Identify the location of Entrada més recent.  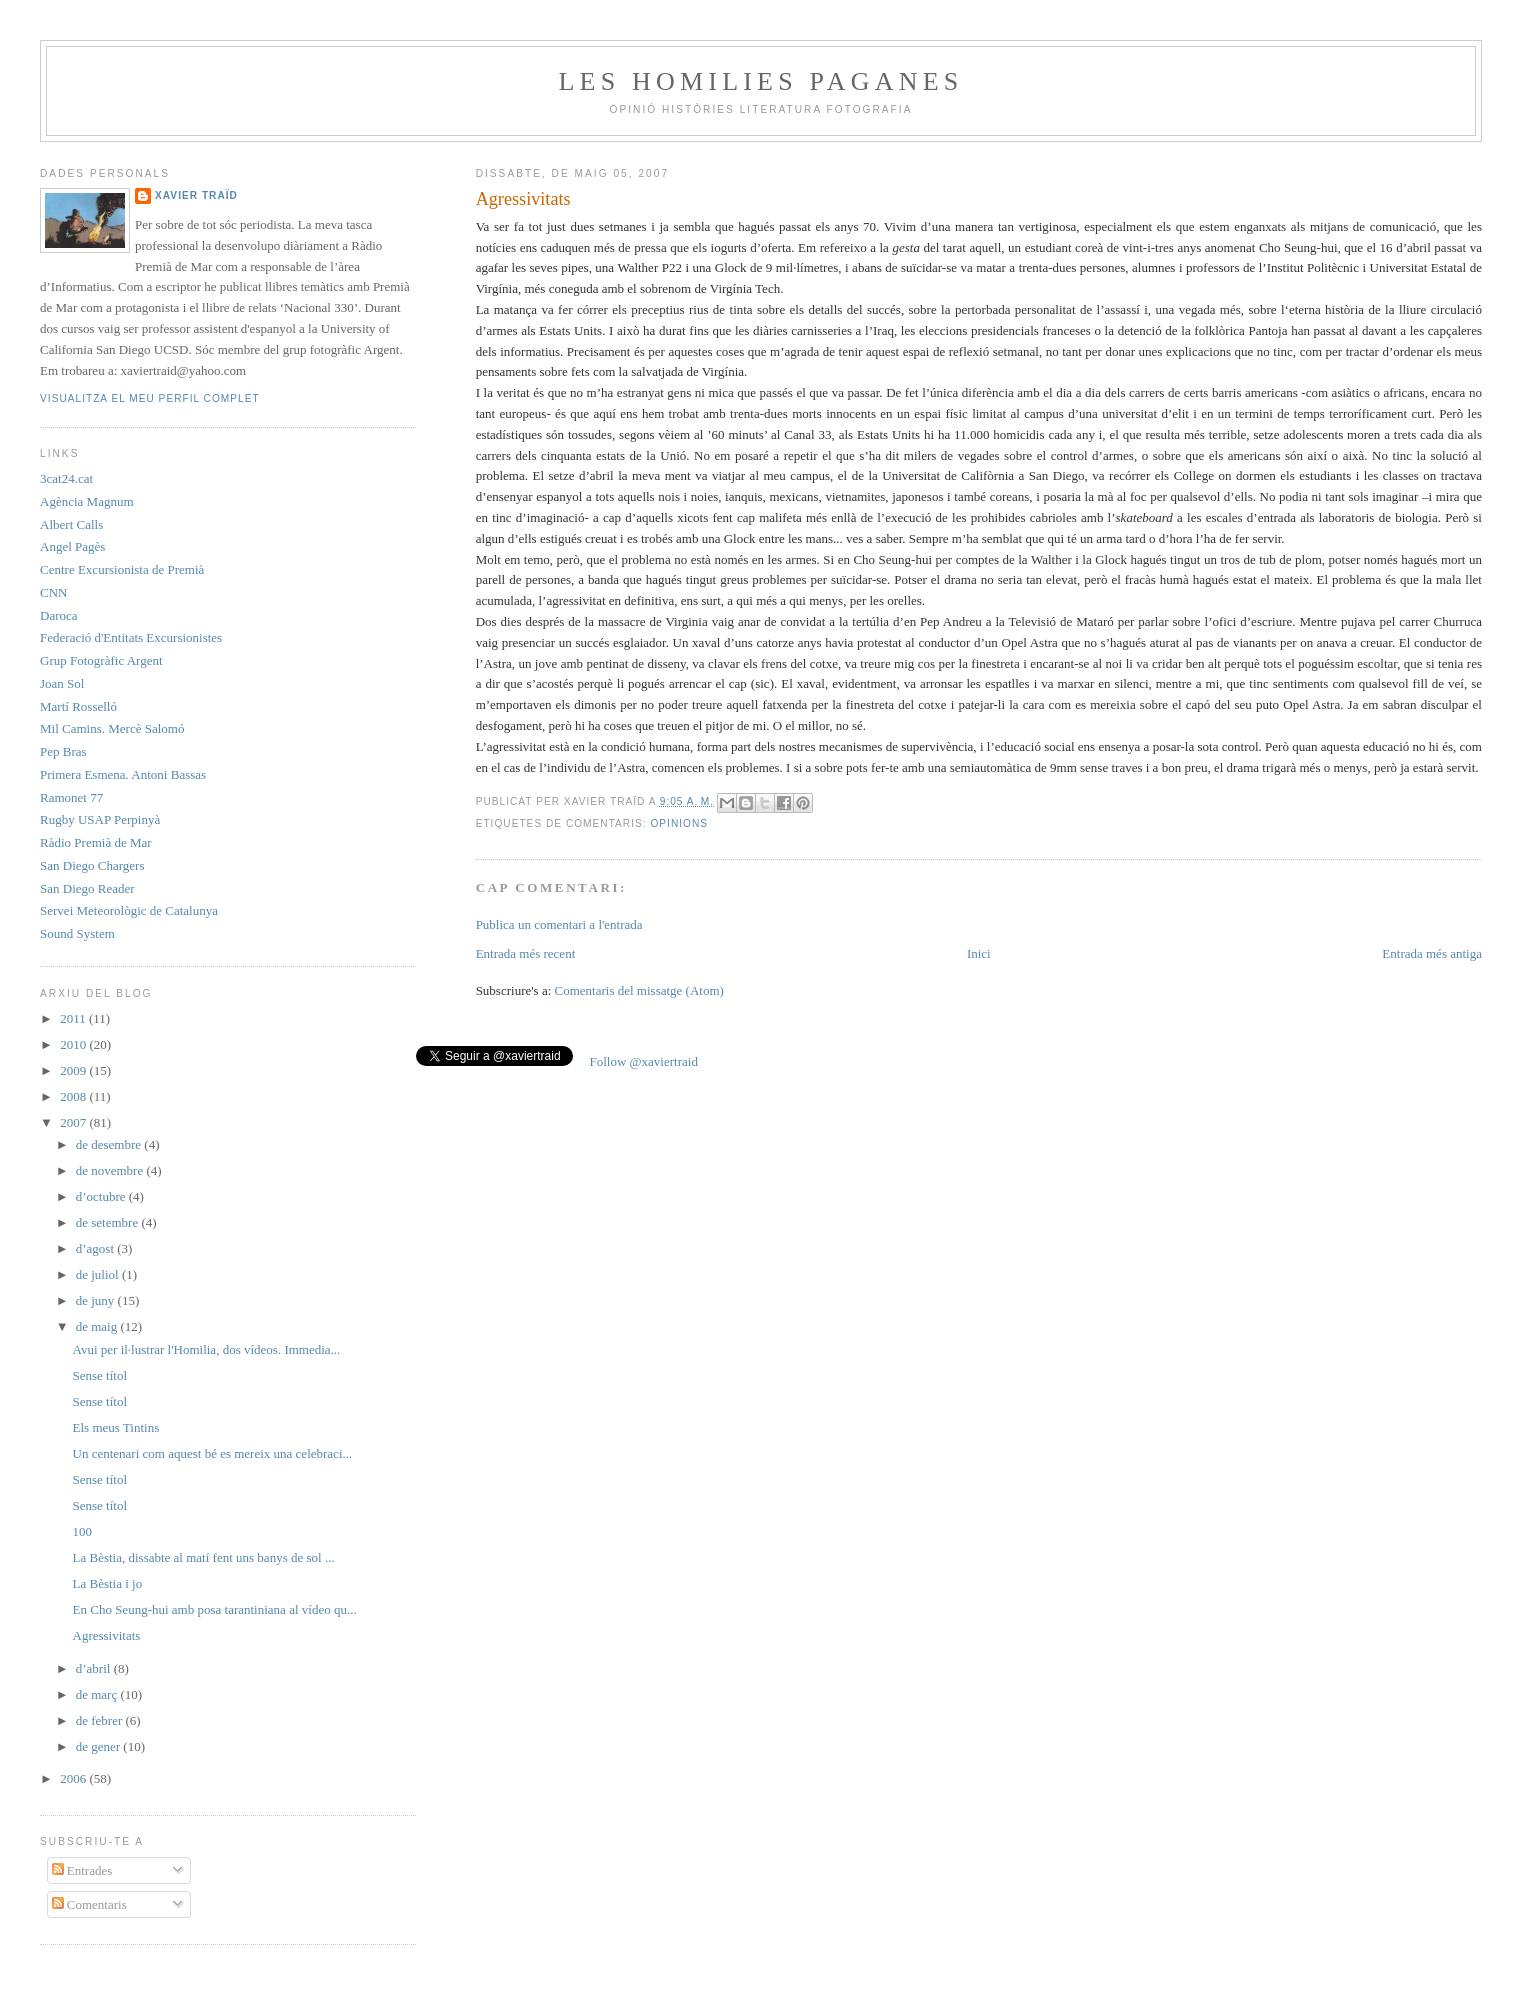
(526, 953).